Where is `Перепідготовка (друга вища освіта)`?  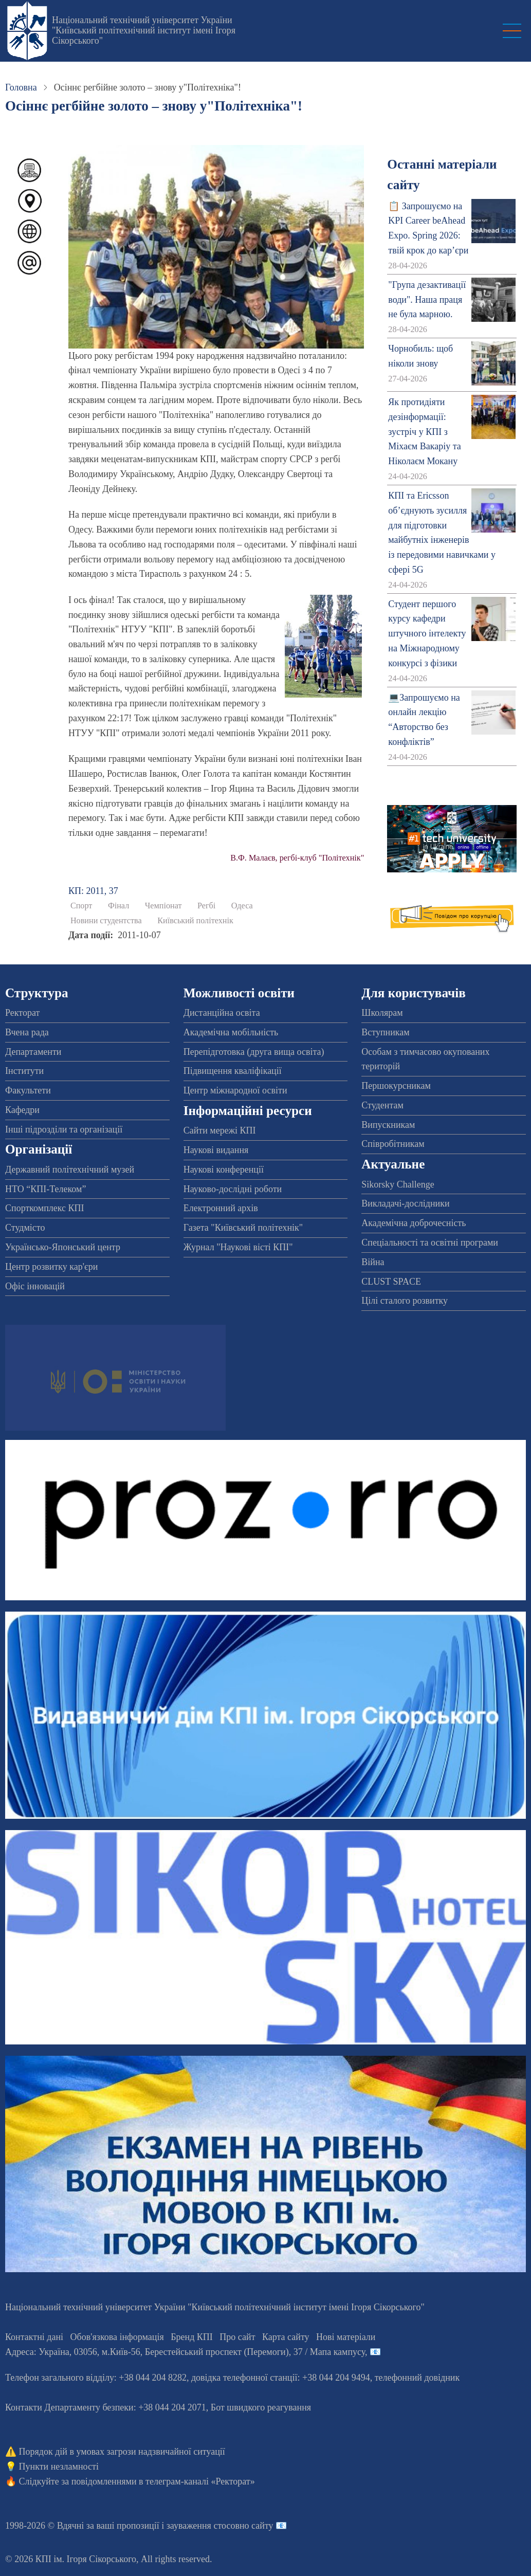
Перепідготовка (друга вища освіта) is located at coordinates (254, 1052).